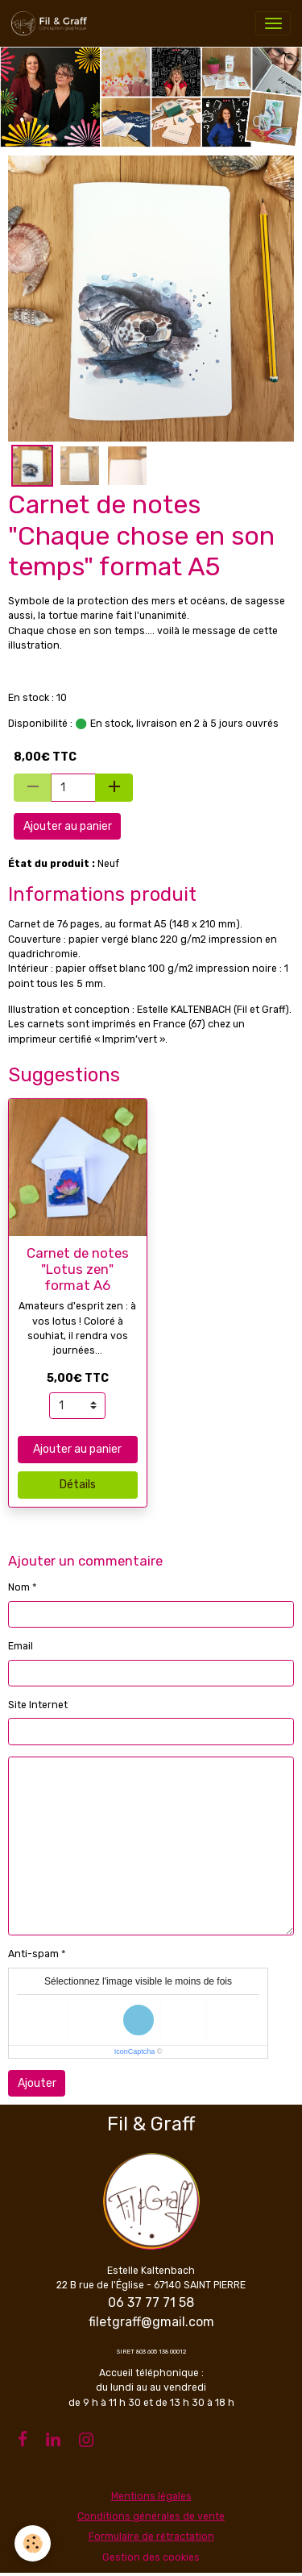 The image size is (302, 2576). Describe the element at coordinates (32, 2543) in the screenshot. I see `[Cookies]` at that location.